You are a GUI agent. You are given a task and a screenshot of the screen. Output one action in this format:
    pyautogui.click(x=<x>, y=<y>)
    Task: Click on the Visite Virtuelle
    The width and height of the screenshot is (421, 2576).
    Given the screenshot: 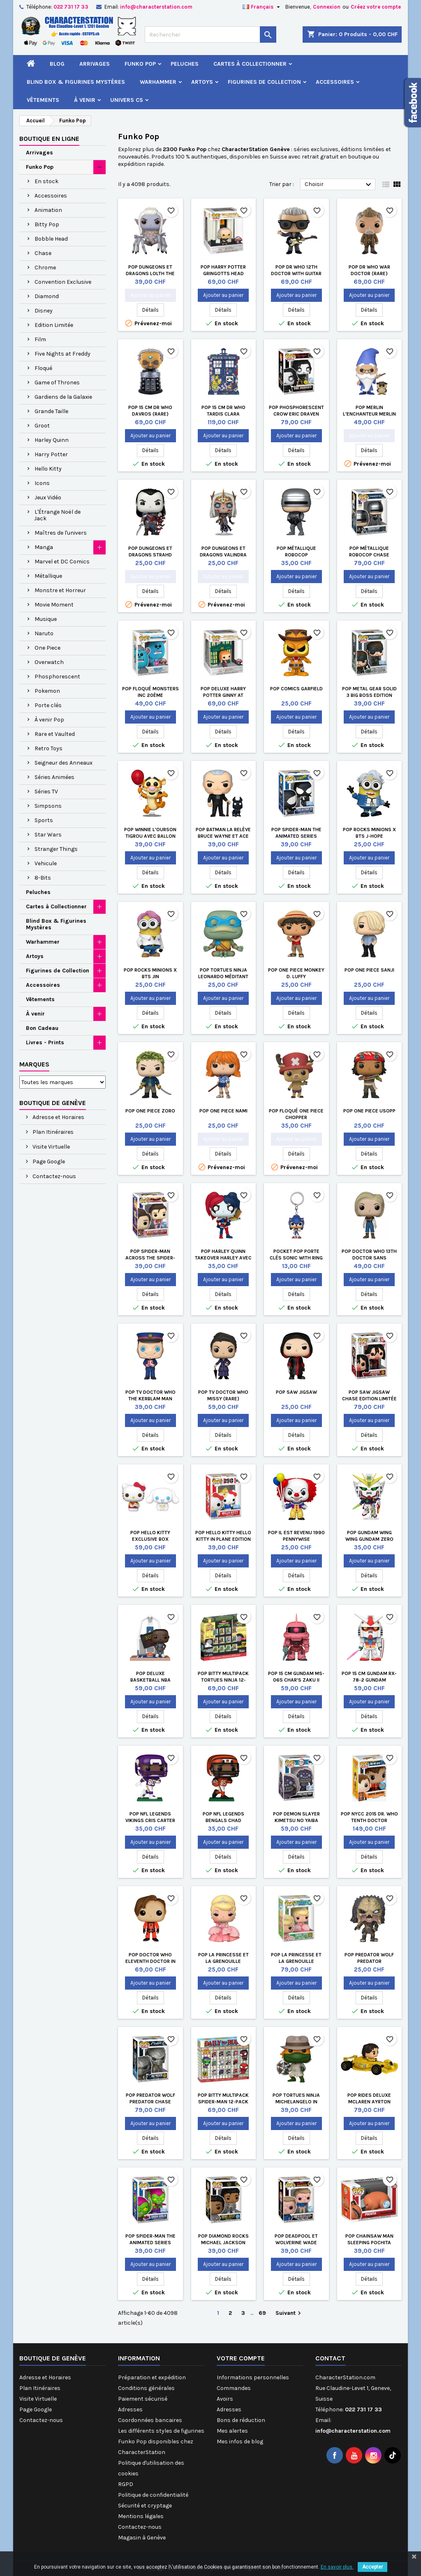 What is the action you would take?
    pyautogui.click(x=50, y=1146)
    